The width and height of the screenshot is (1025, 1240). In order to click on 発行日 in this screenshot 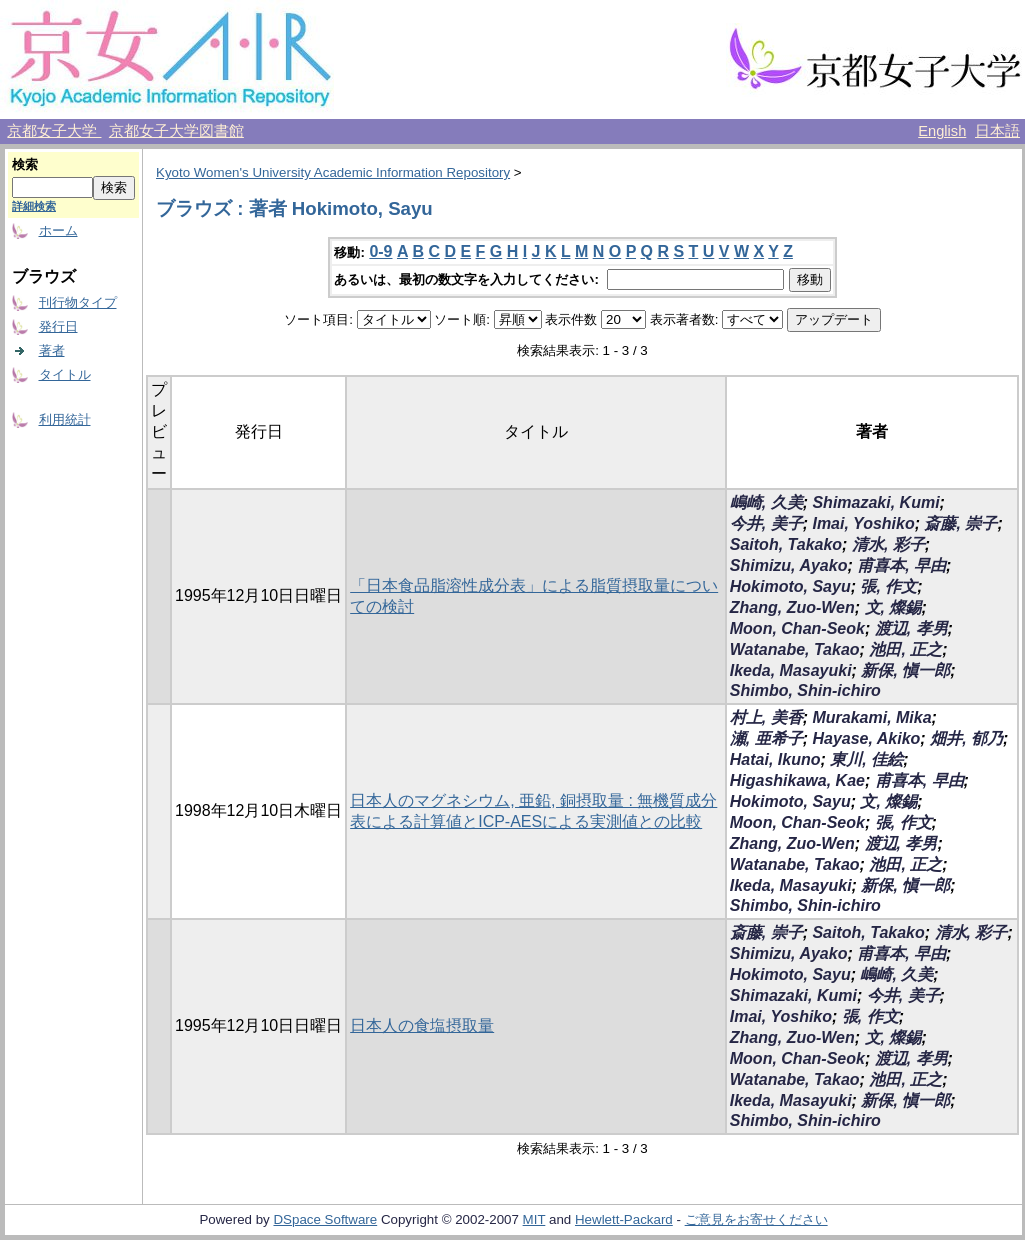, I will do `click(58, 326)`.